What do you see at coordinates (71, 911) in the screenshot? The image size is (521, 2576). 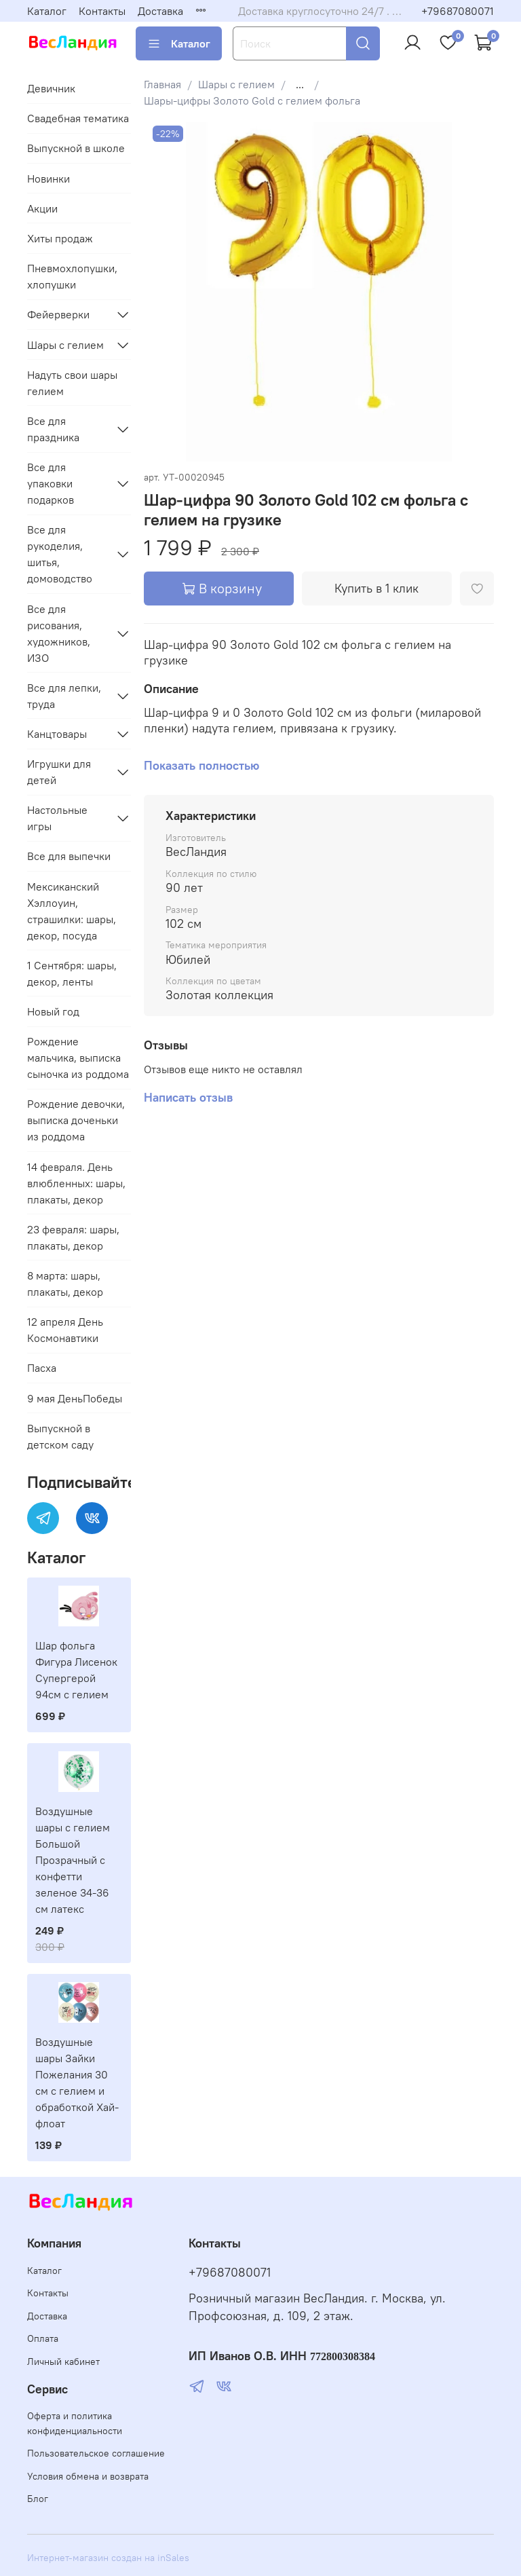 I see `Мексиканский Хэллоуин, страшилки: шары, декор, посуда` at bounding box center [71, 911].